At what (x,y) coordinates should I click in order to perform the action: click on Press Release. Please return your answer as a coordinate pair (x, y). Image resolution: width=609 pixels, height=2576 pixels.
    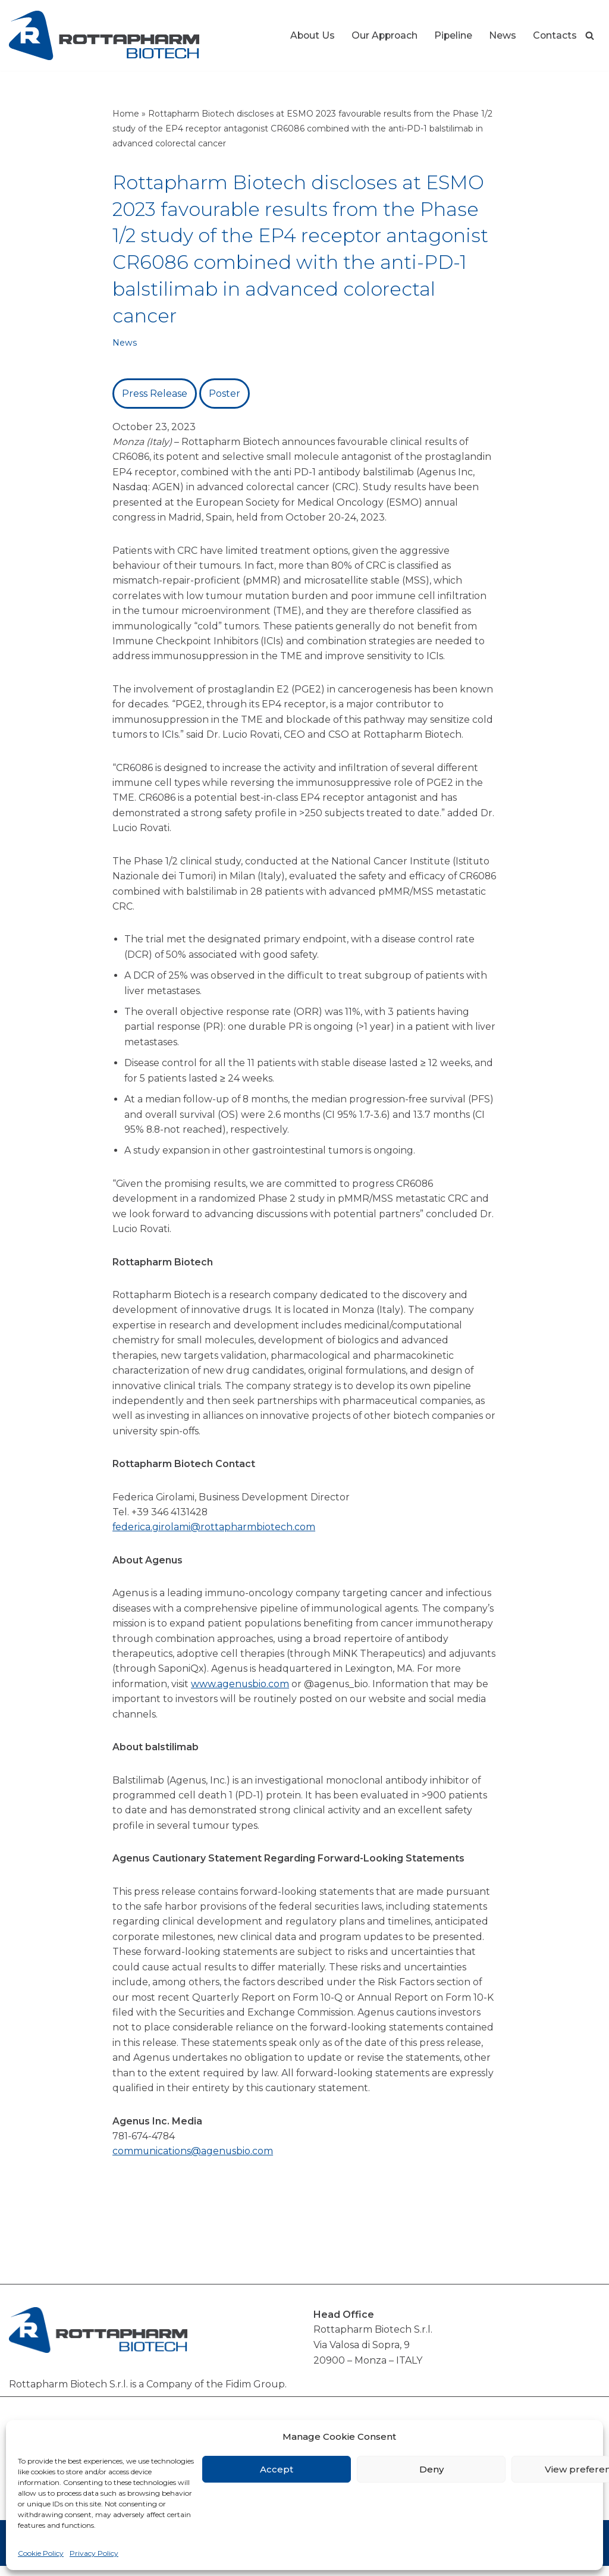
    Looking at the image, I should click on (154, 394).